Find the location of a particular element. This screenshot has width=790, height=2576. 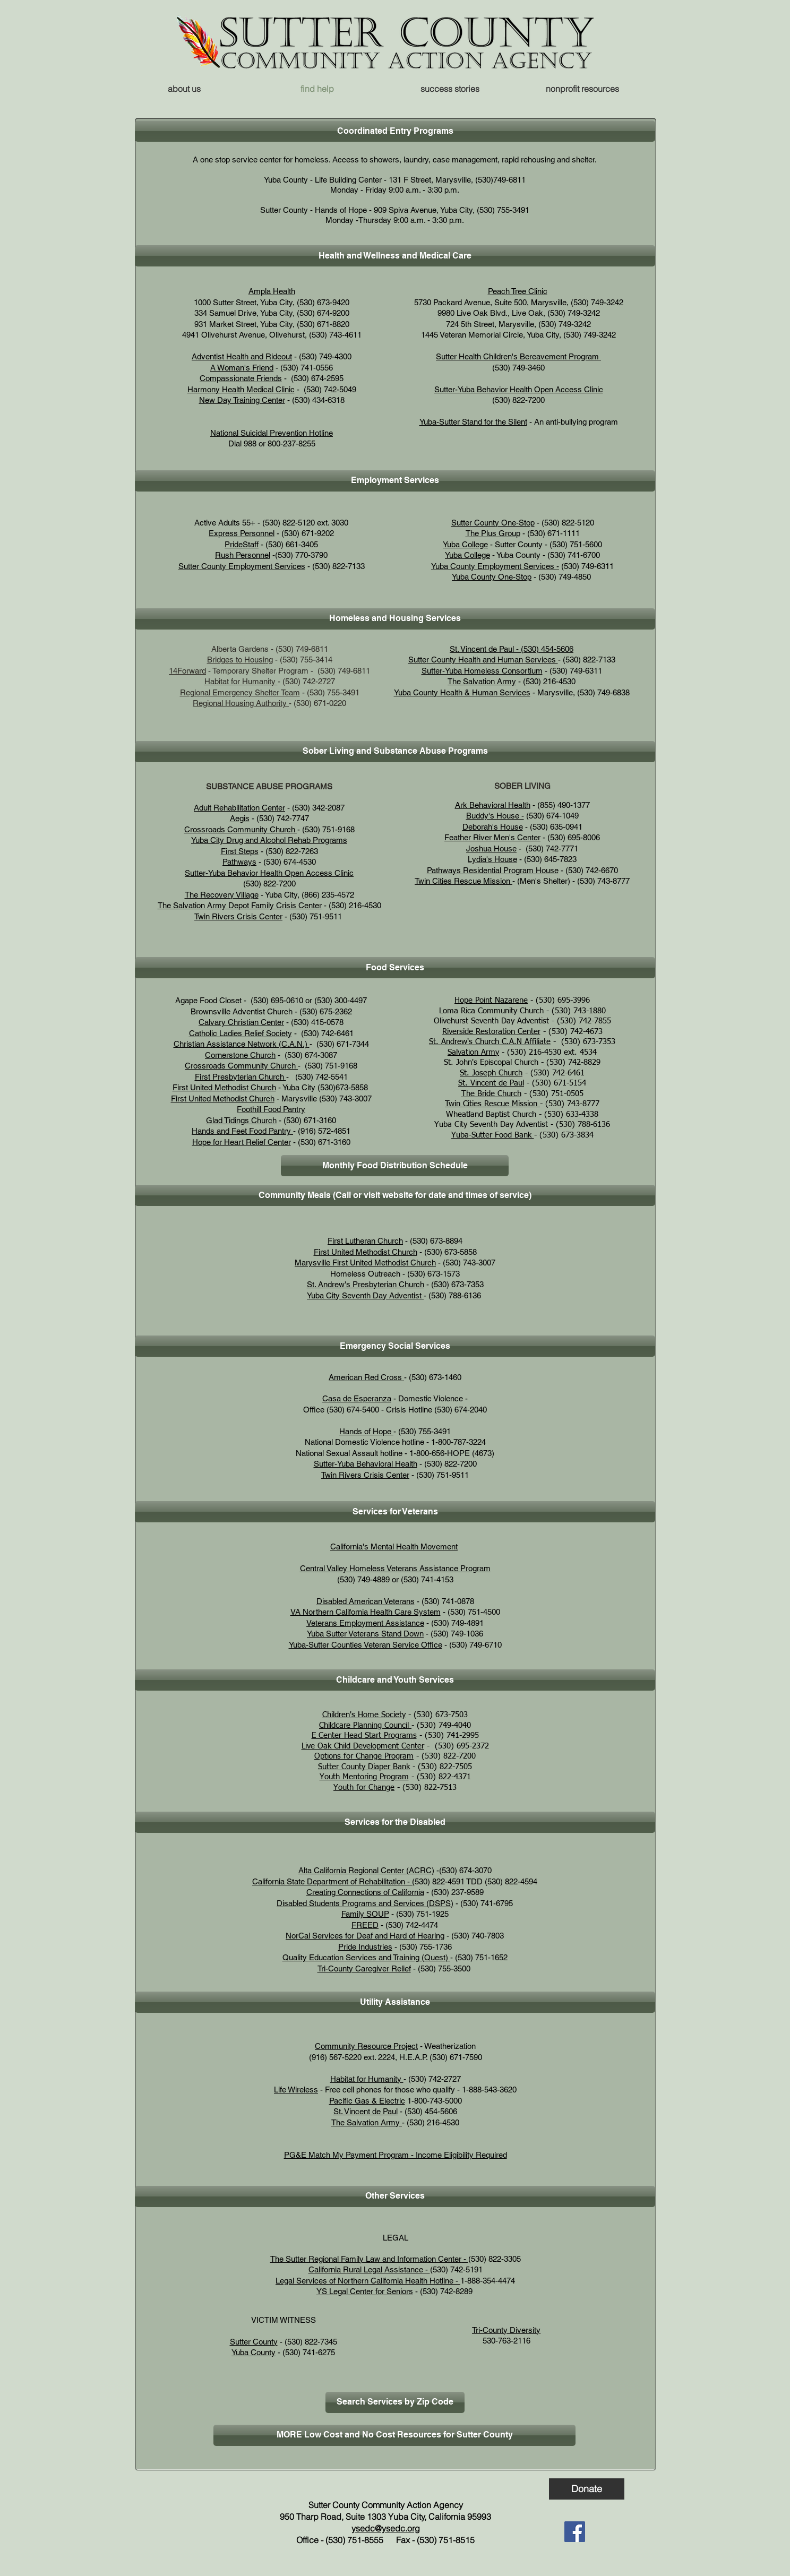

Peach Tree Clinic is located at coordinates (517, 291).